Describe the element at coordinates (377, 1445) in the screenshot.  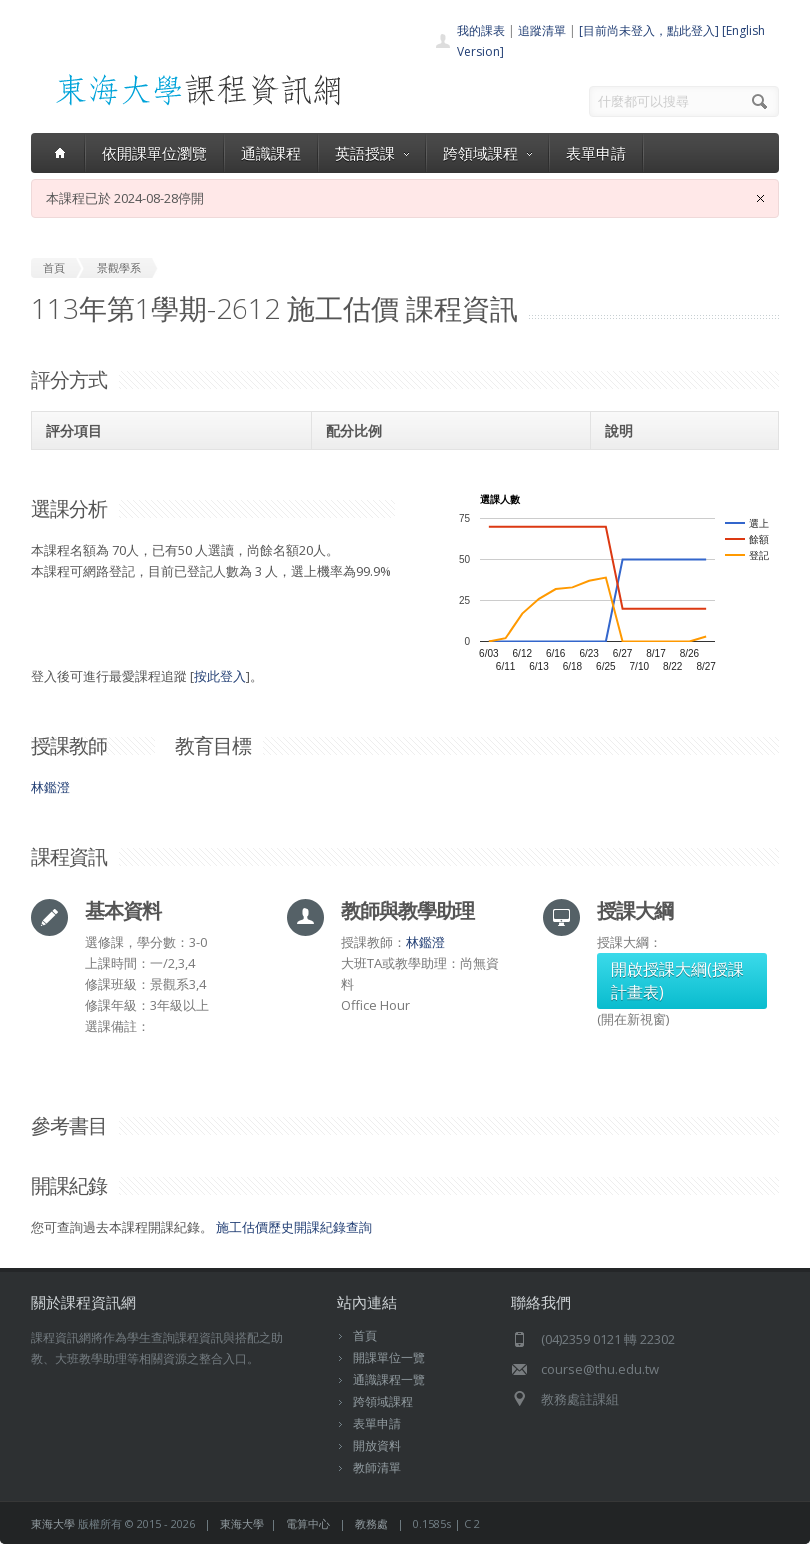
I see `開放資料` at that location.